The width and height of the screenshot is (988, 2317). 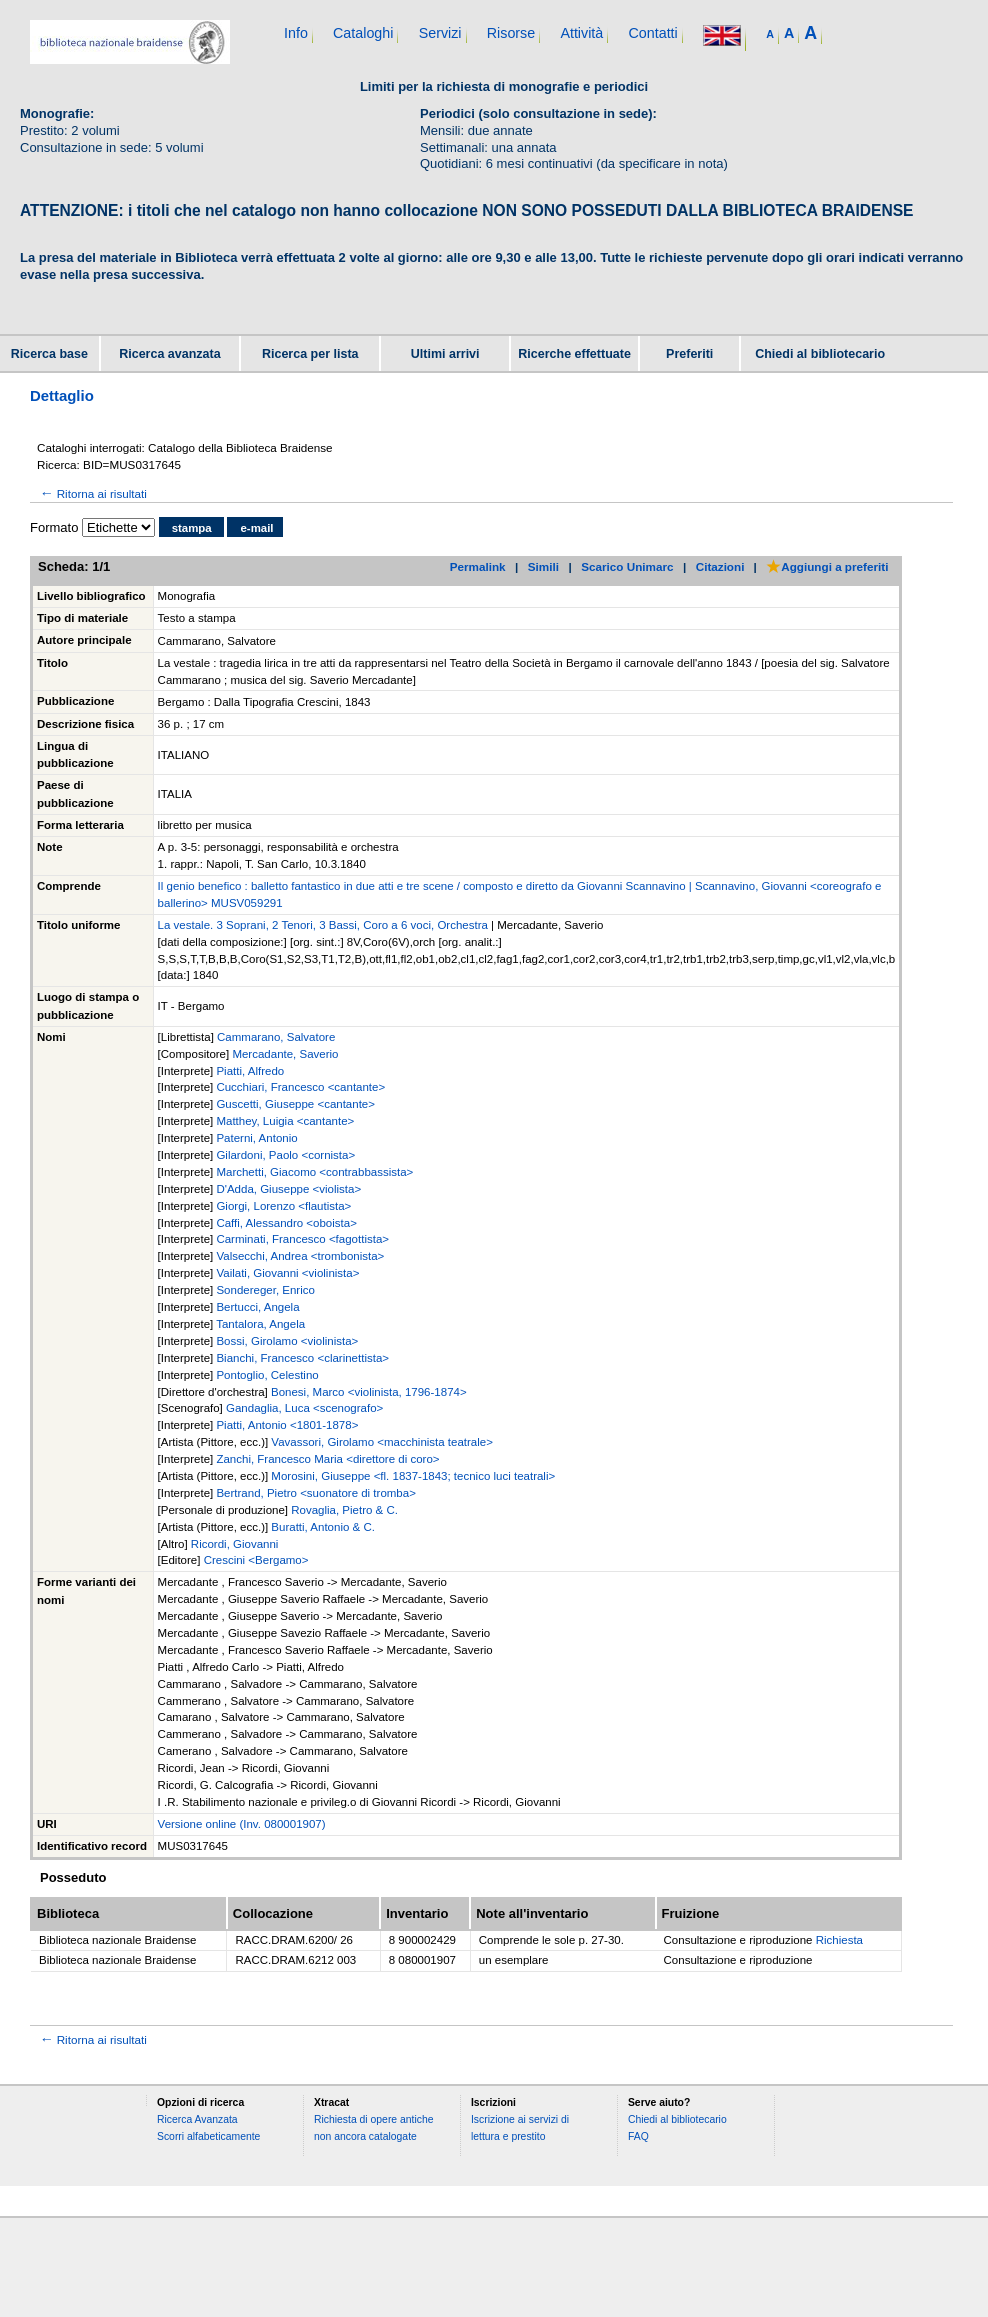 I want to click on Bertucci, Angela, so click(x=257, y=1307).